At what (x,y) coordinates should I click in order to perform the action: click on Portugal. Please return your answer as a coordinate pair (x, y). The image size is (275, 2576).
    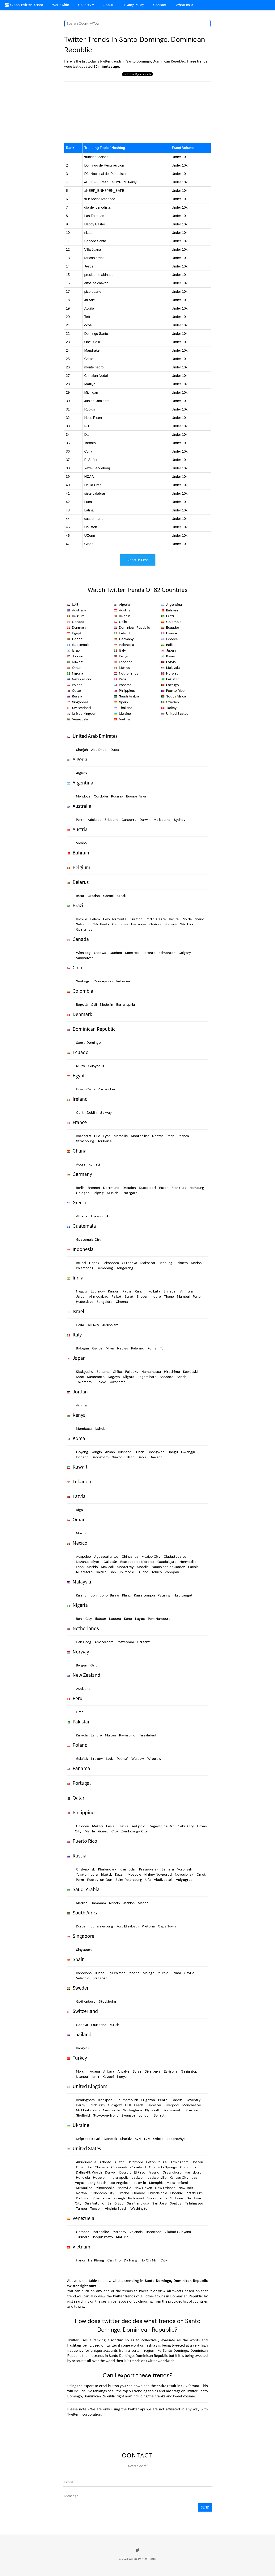
    Looking at the image, I should click on (170, 685).